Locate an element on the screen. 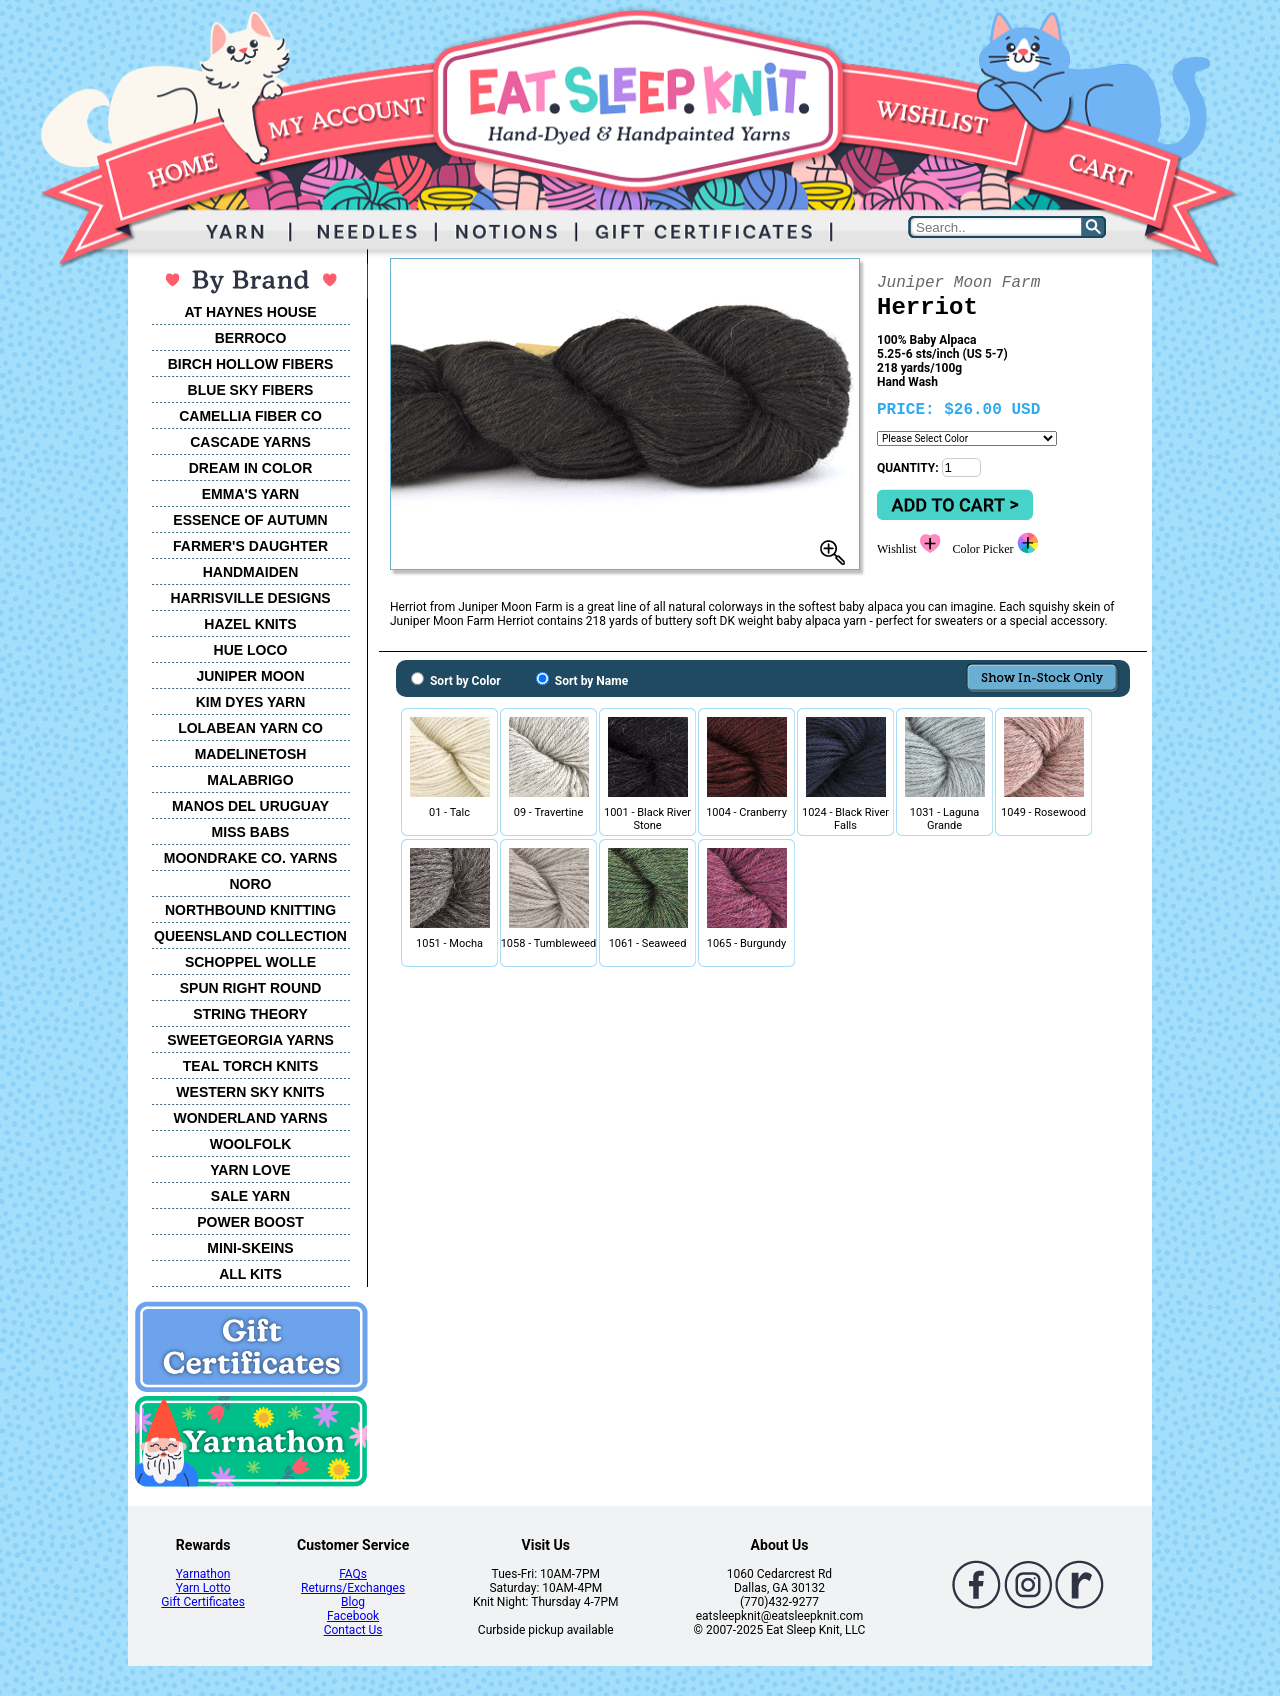 The image size is (1280, 1696). Contact Us is located at coordinates (353, 1630).